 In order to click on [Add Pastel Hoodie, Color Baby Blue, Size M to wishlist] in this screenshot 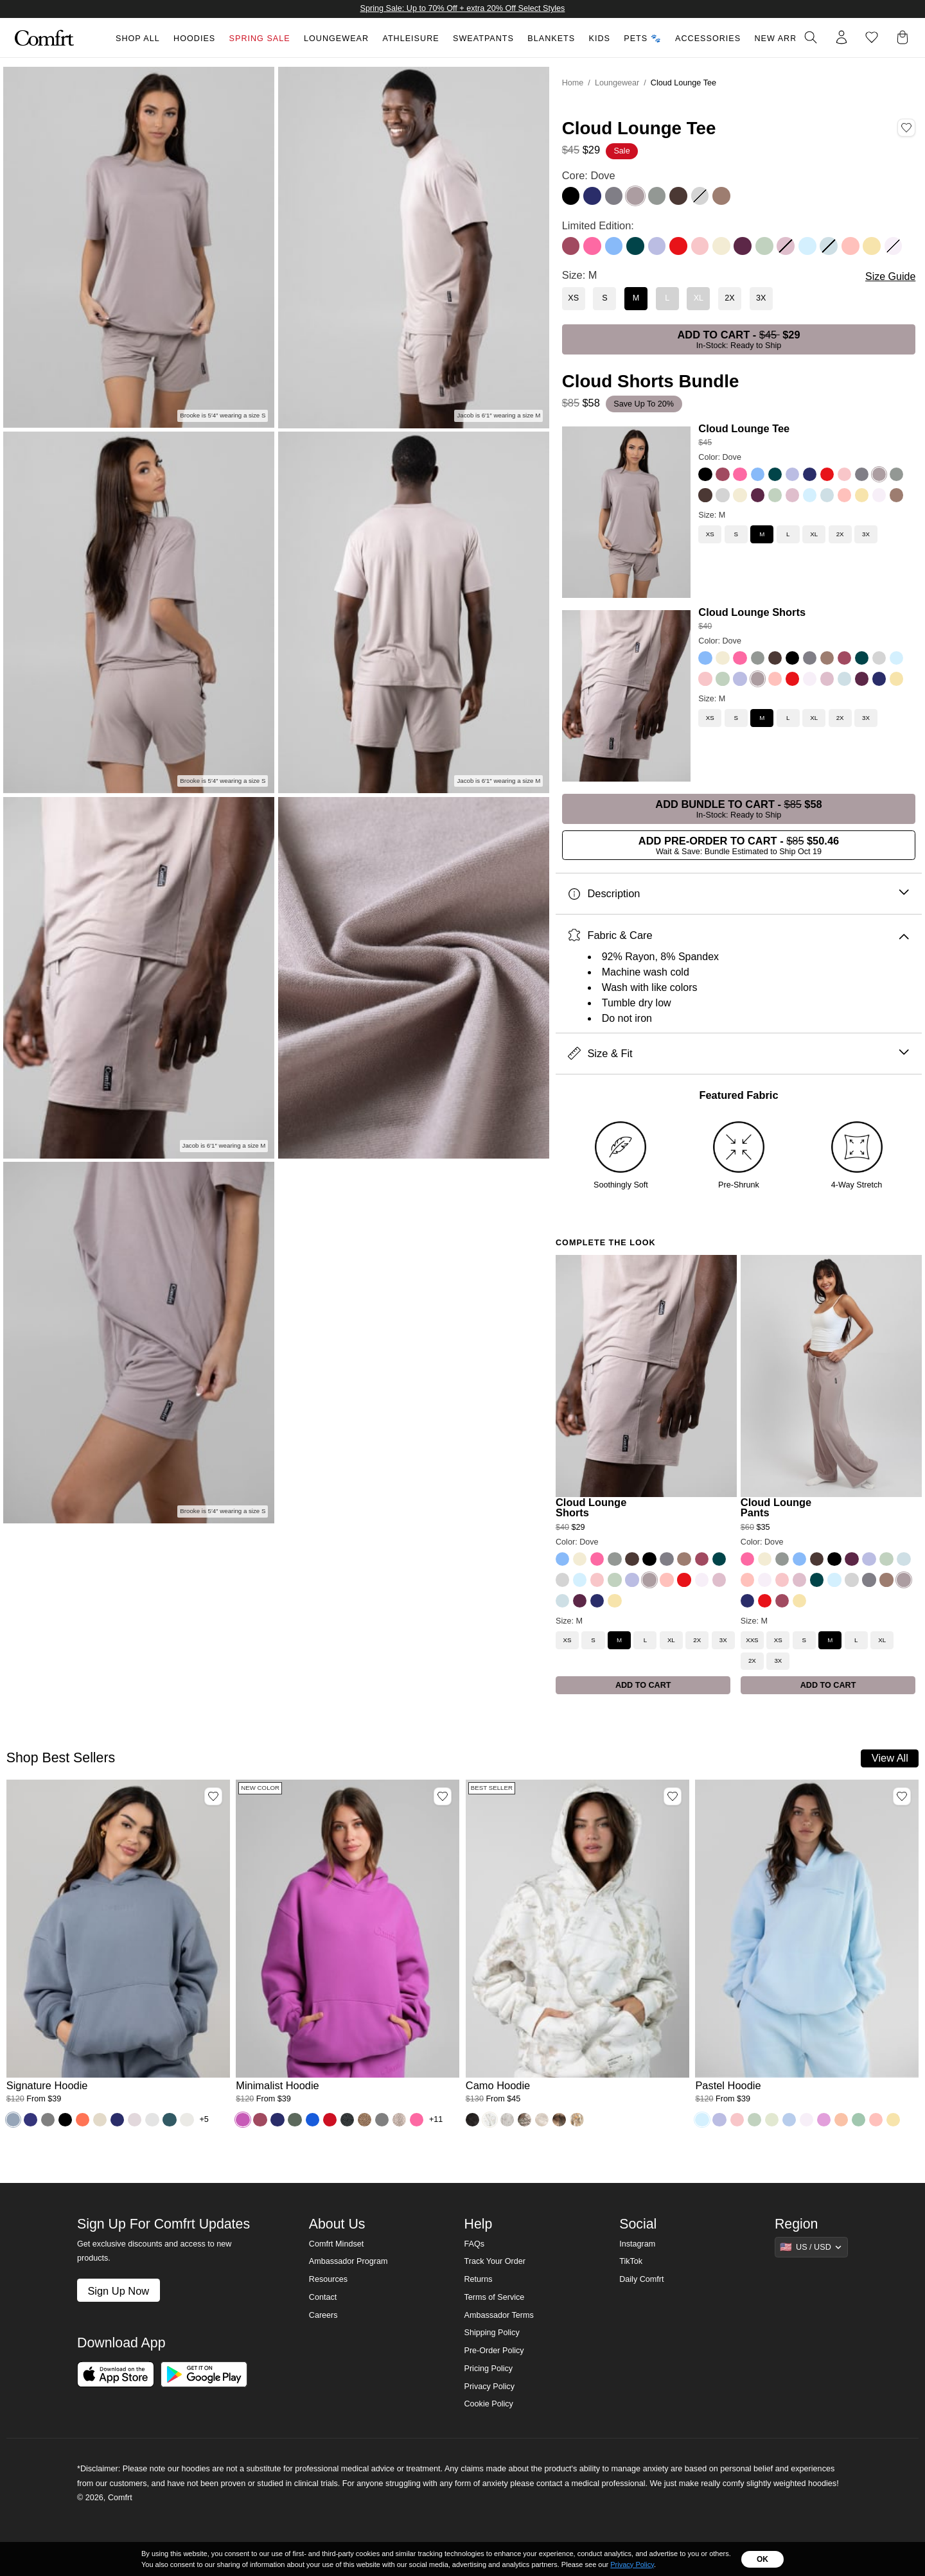, I will do `click(902, 1796)`.